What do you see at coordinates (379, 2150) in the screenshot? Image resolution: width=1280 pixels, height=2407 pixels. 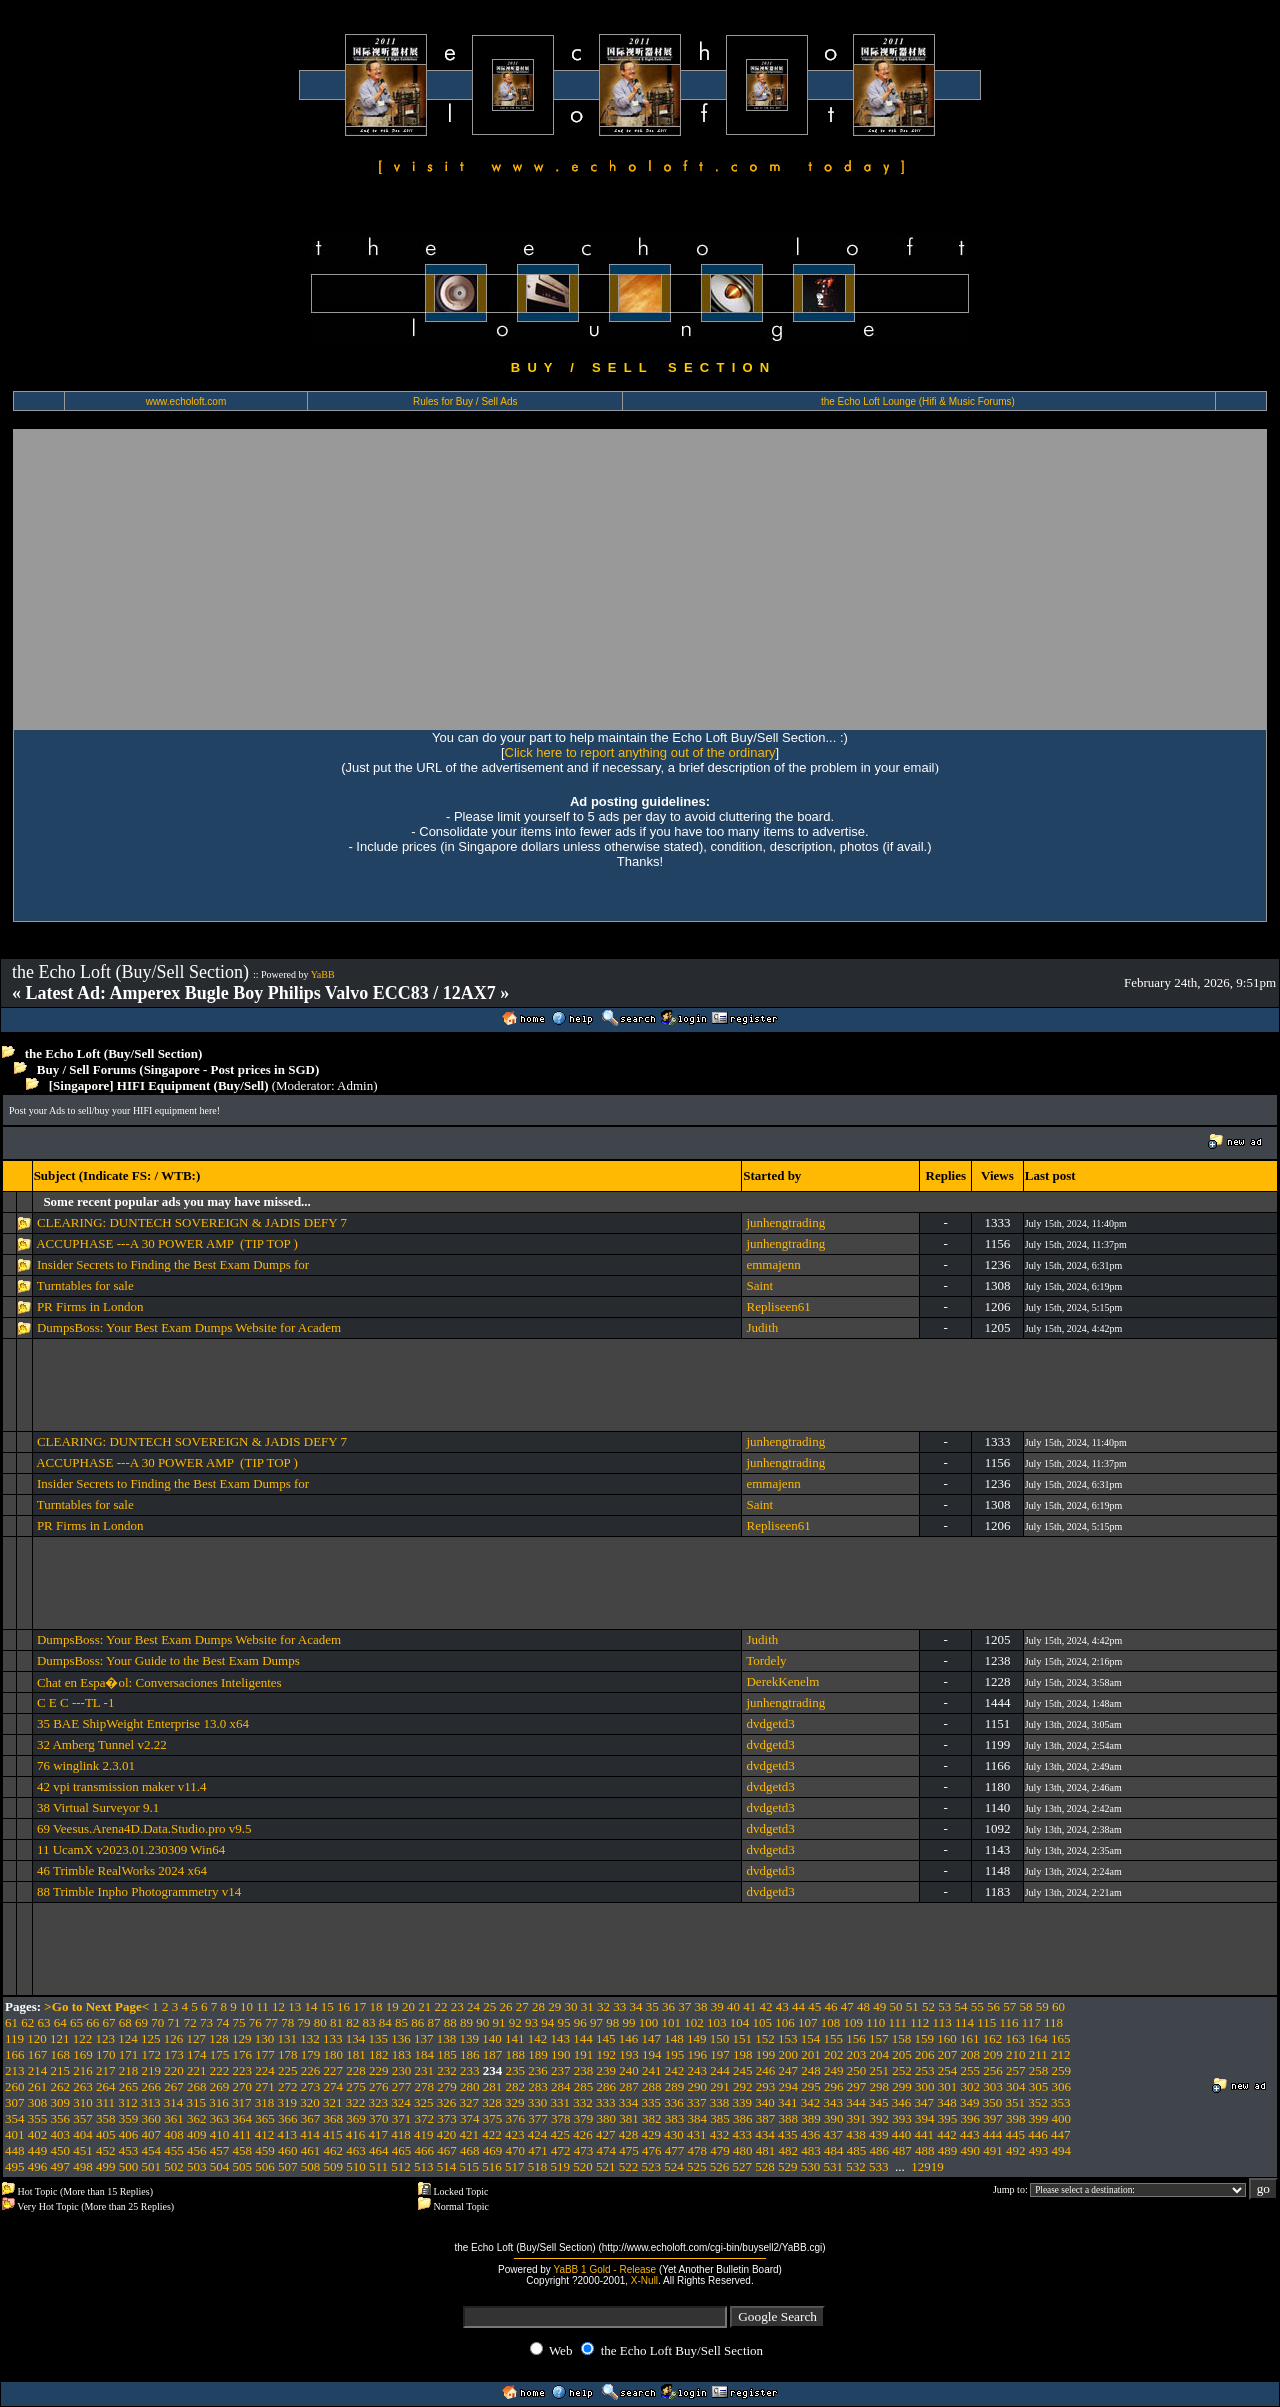 I see `464` at bounding box center [379, 2150].